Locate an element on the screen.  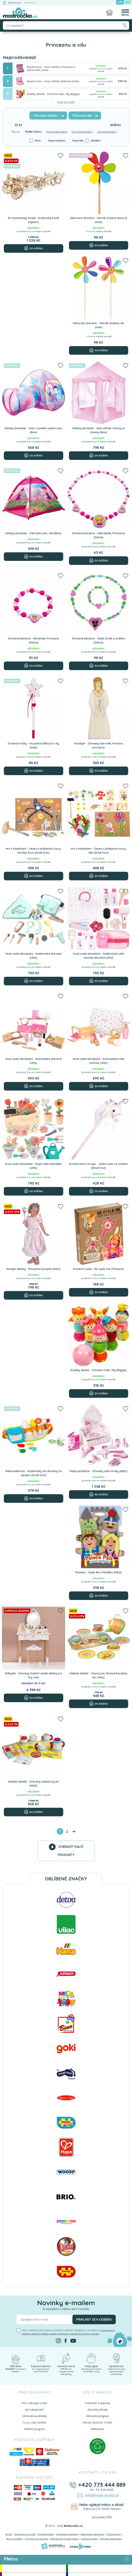
Mechanické modely Ugears is located at coordinates (65, 2534).